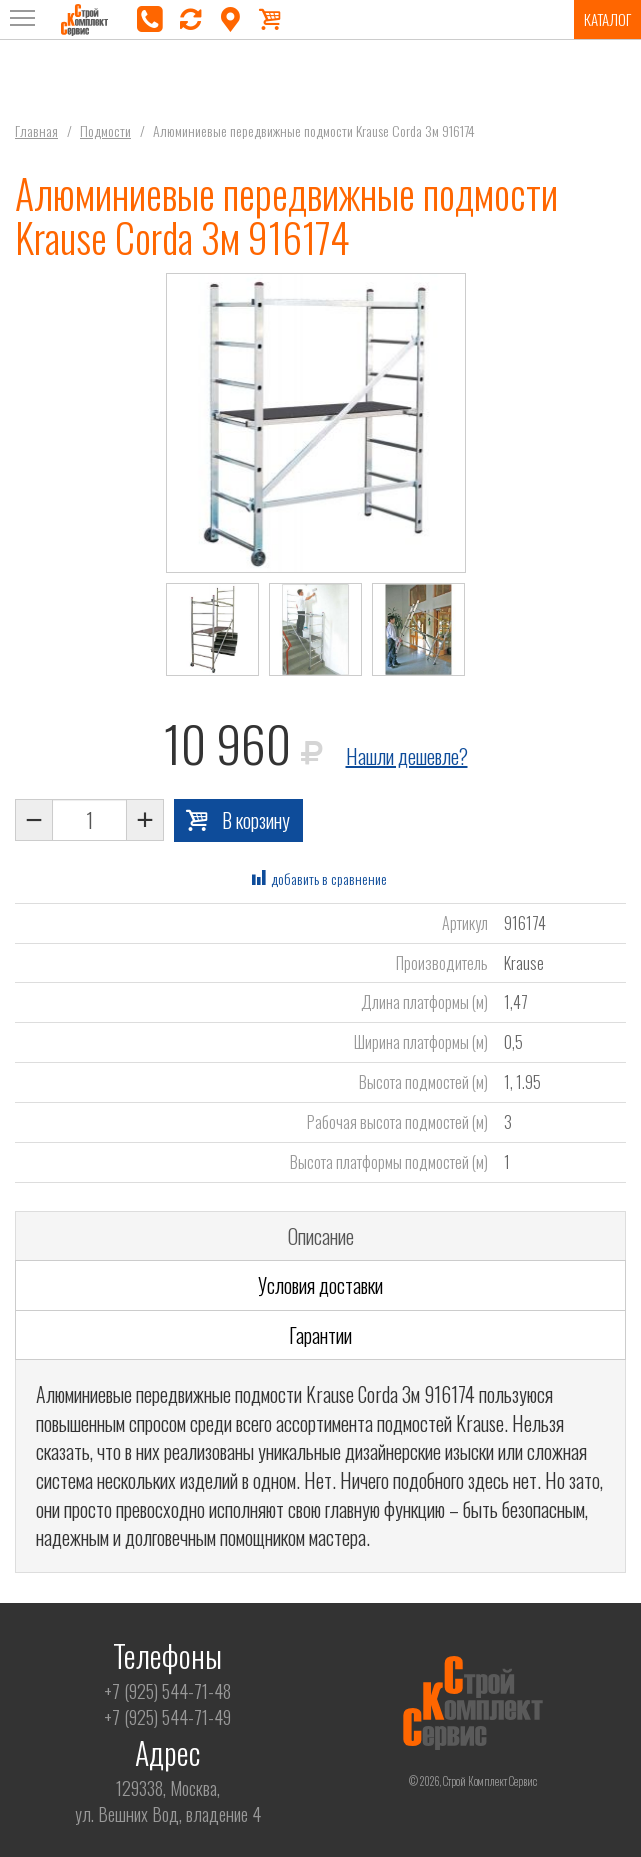  I want to click on В корзину, so click(256, 820).